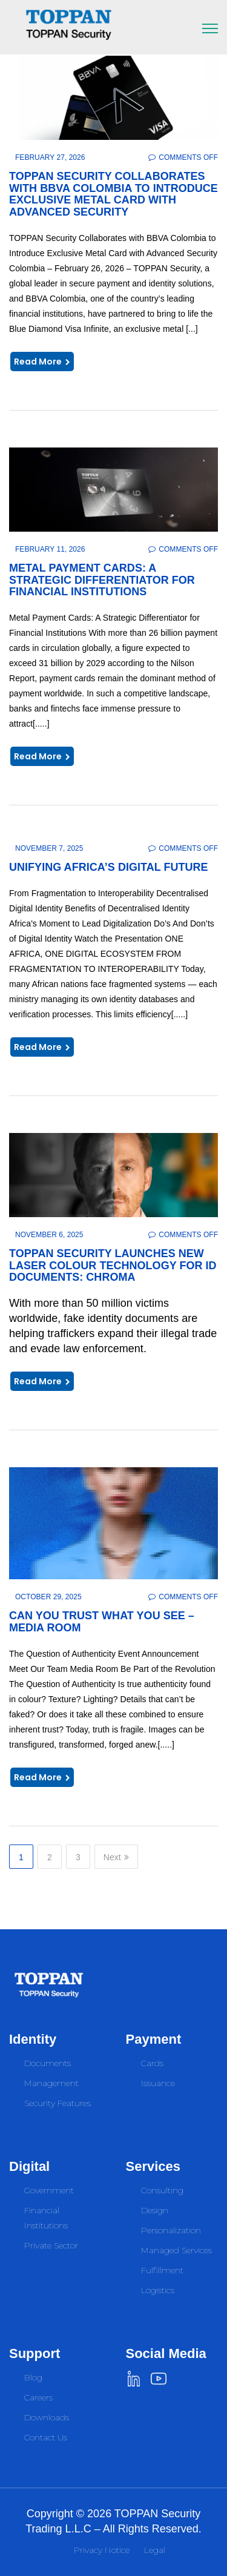 This screenshot has width=227, height=2576. Describe the element at coordinates (51, 2245) in the screenshot. I see `Private Sector` at that location.